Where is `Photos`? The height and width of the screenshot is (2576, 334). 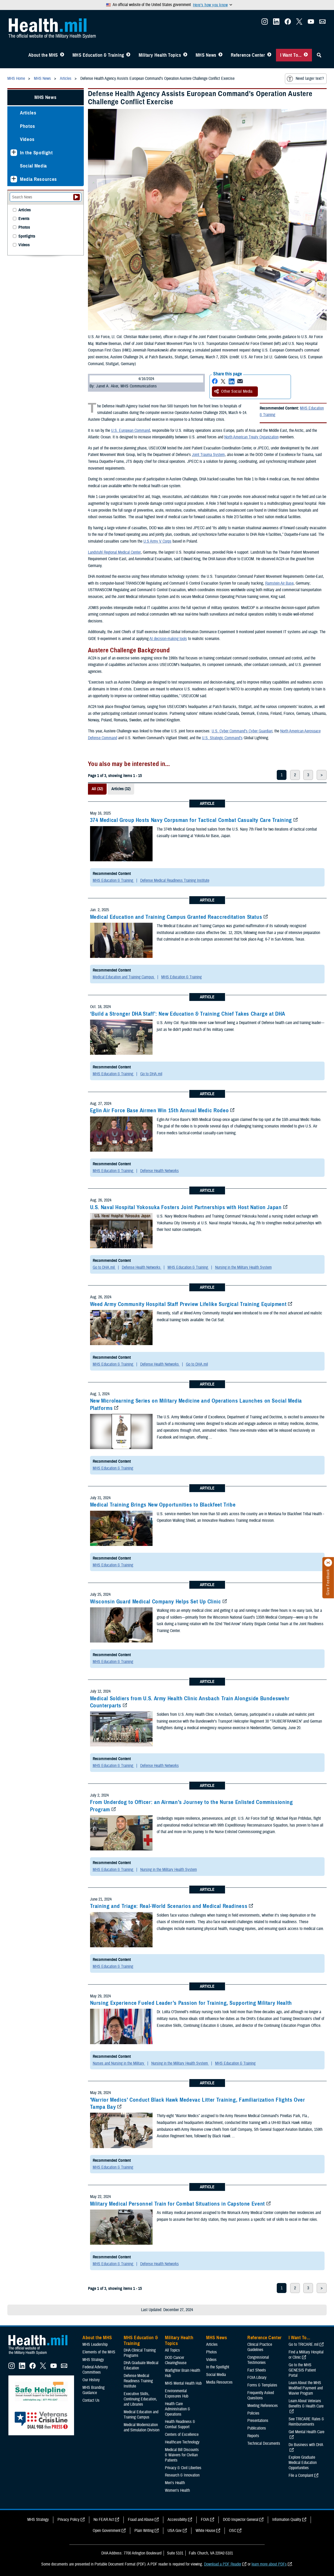
Photos is located at coordinates (27, 126).